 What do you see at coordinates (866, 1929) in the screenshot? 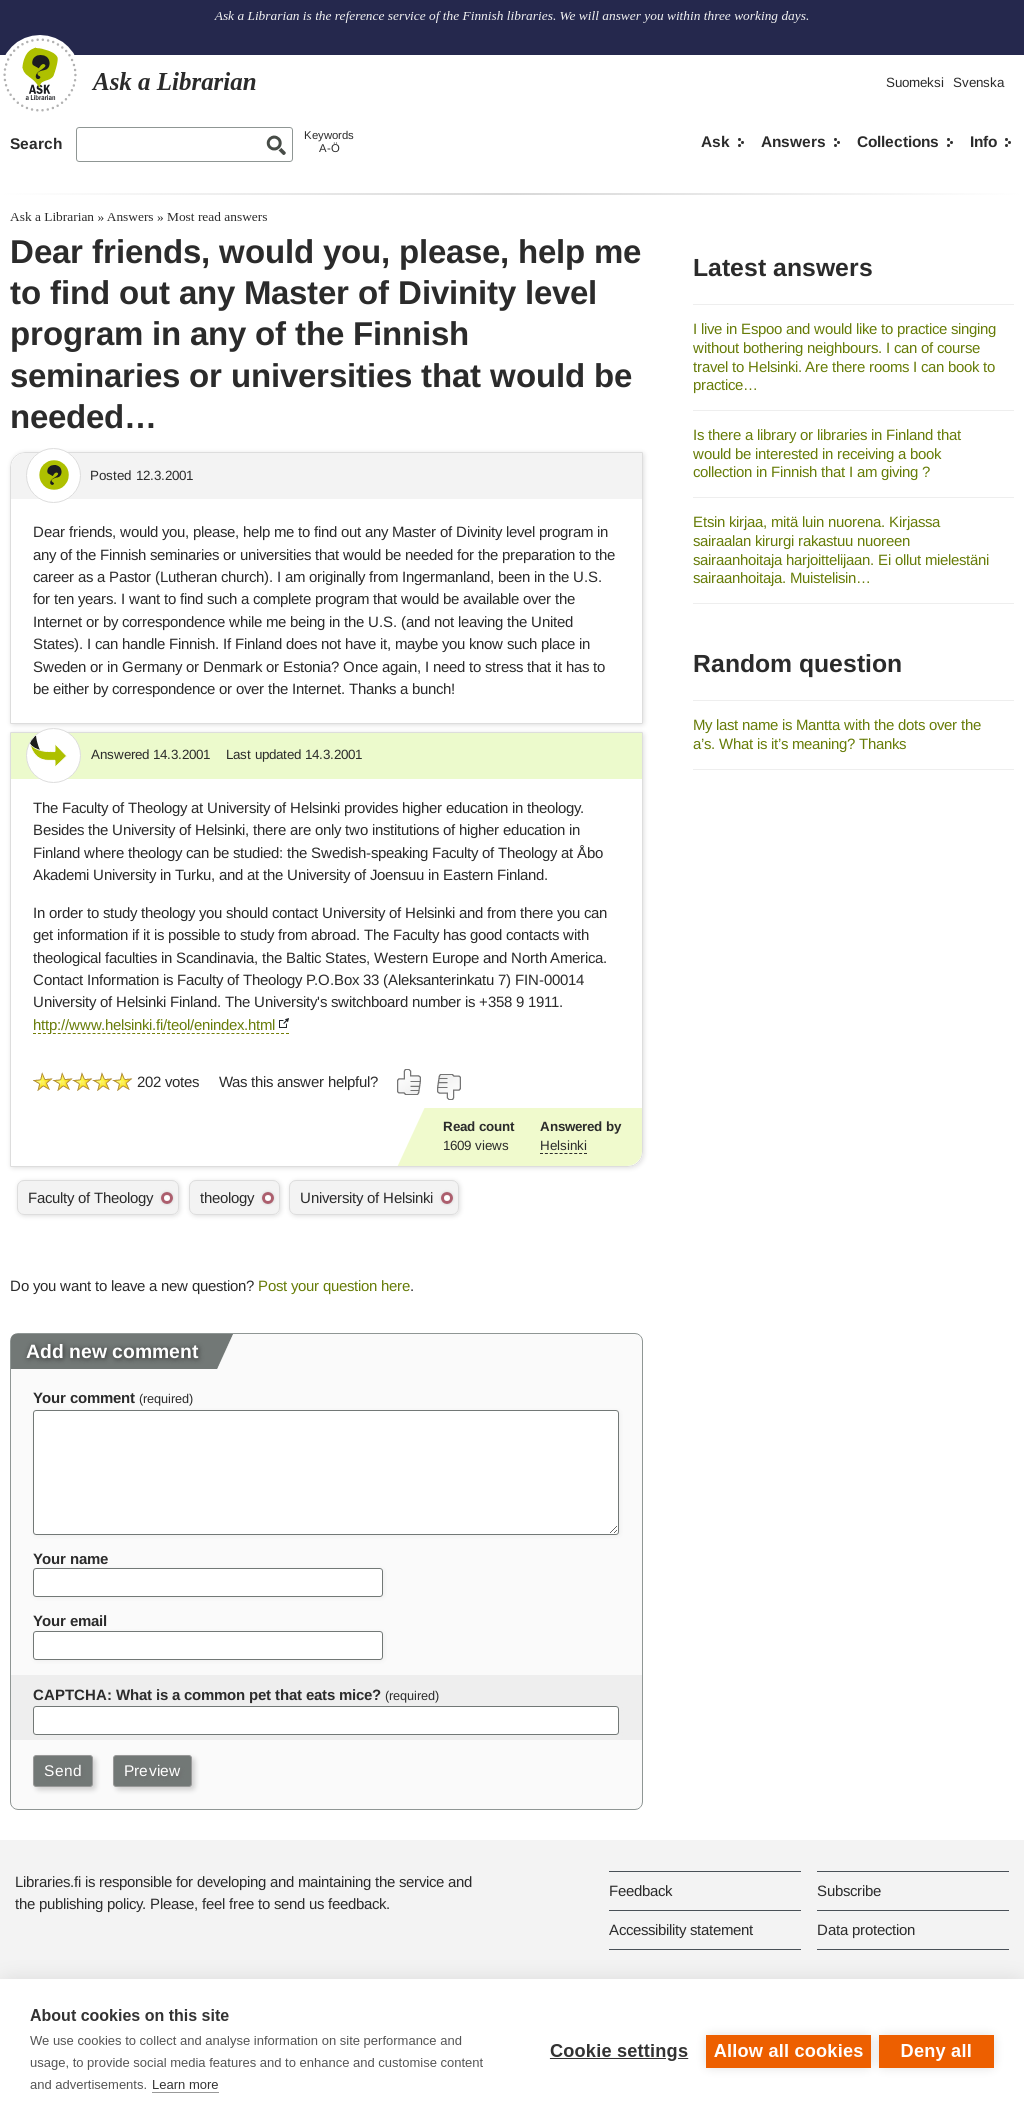
I see `Data protection` at bounding box center [866, 1929].